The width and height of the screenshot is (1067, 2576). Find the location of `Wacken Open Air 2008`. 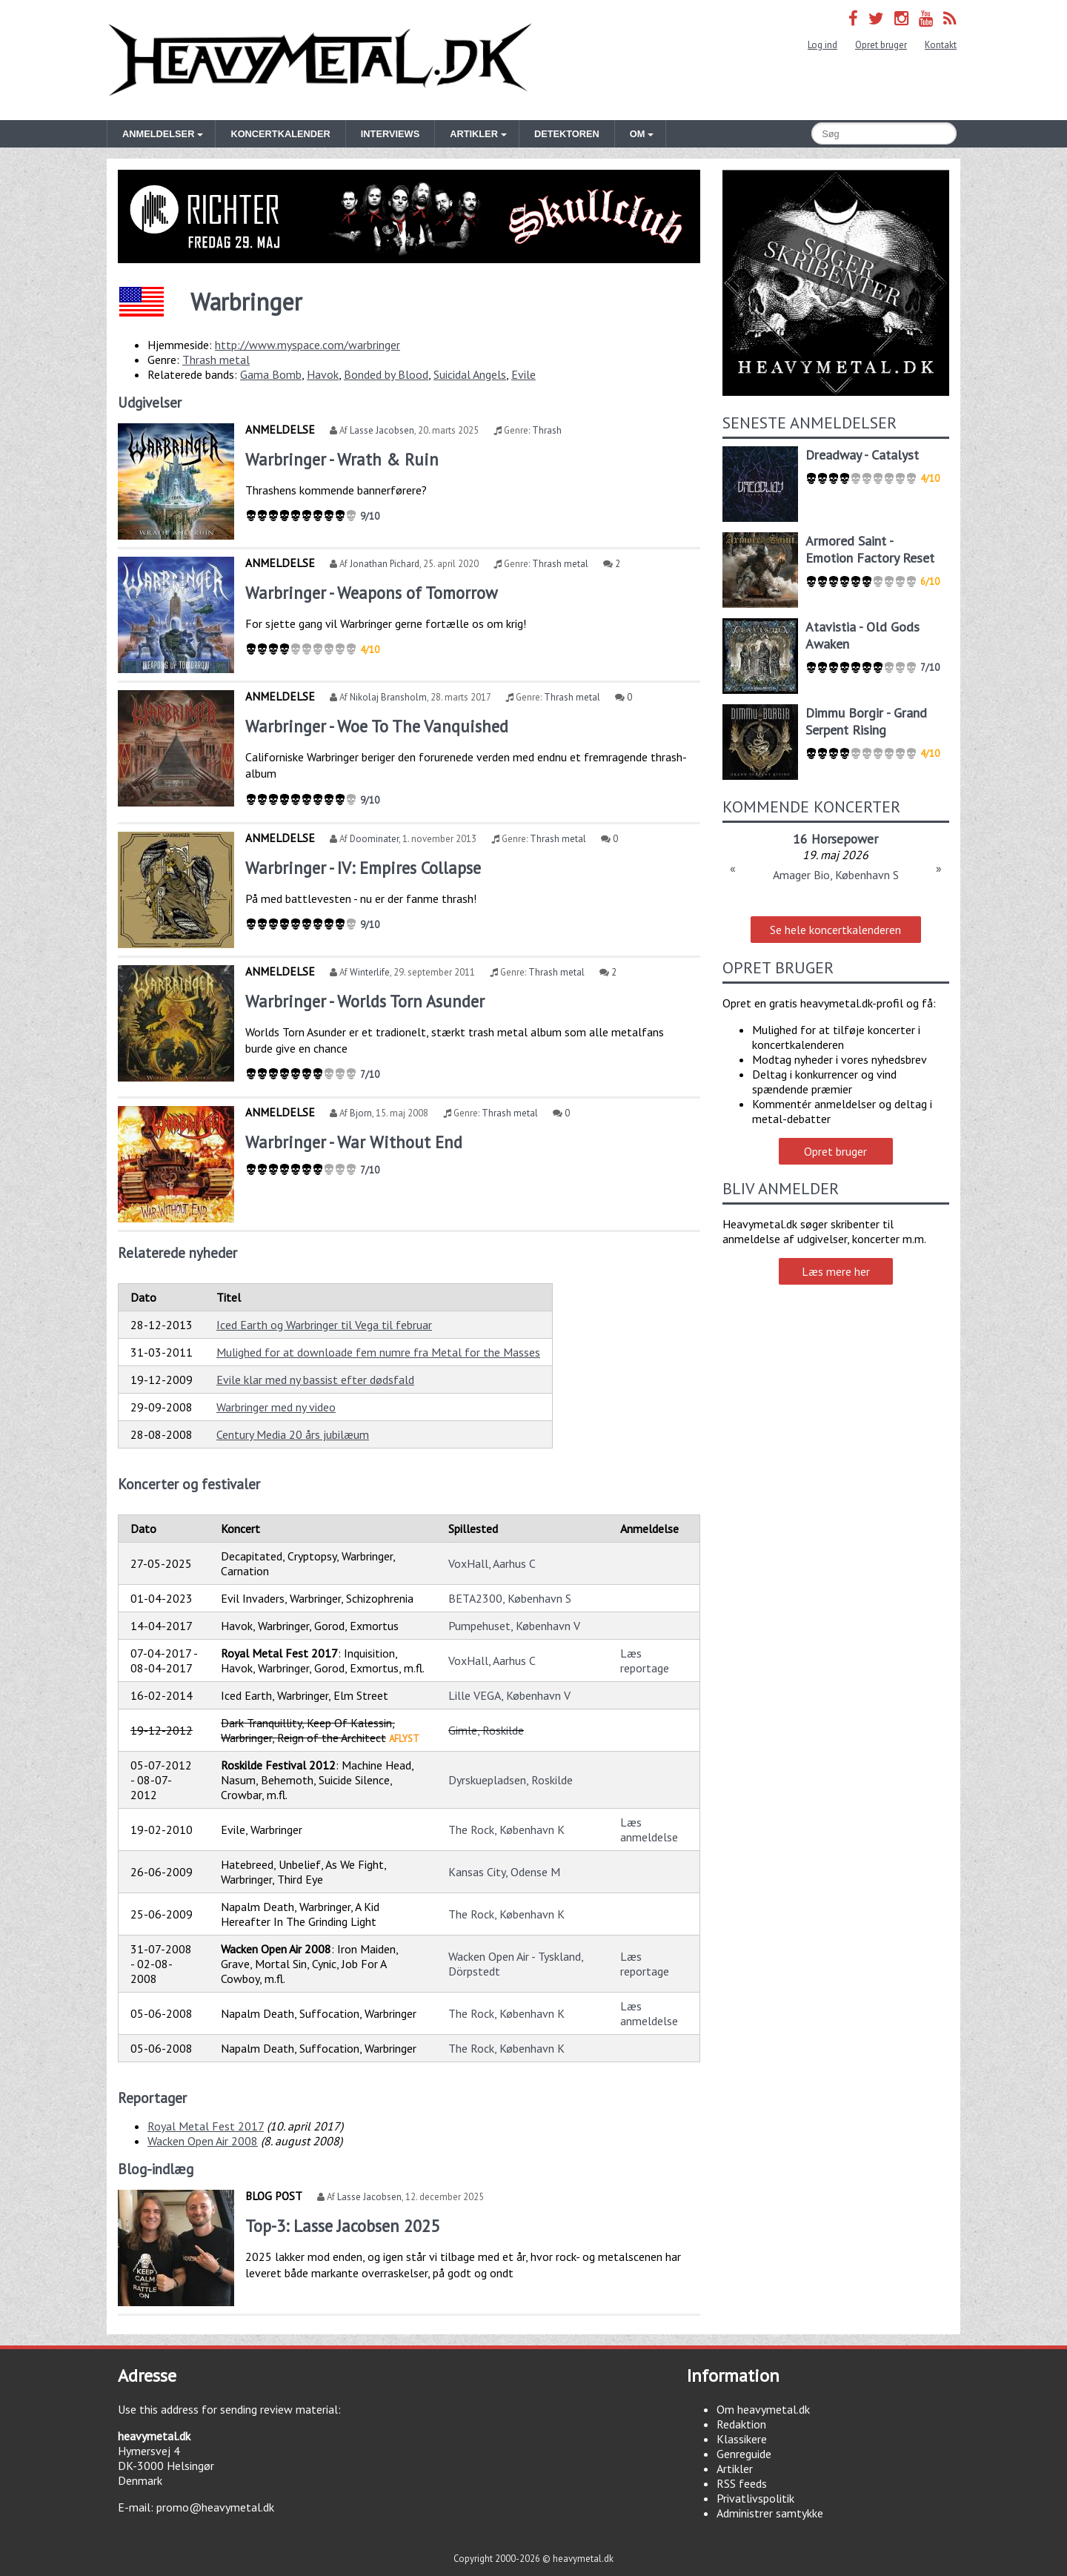

Wacken Open Air 2008 is located at coordinates (202, 2140).